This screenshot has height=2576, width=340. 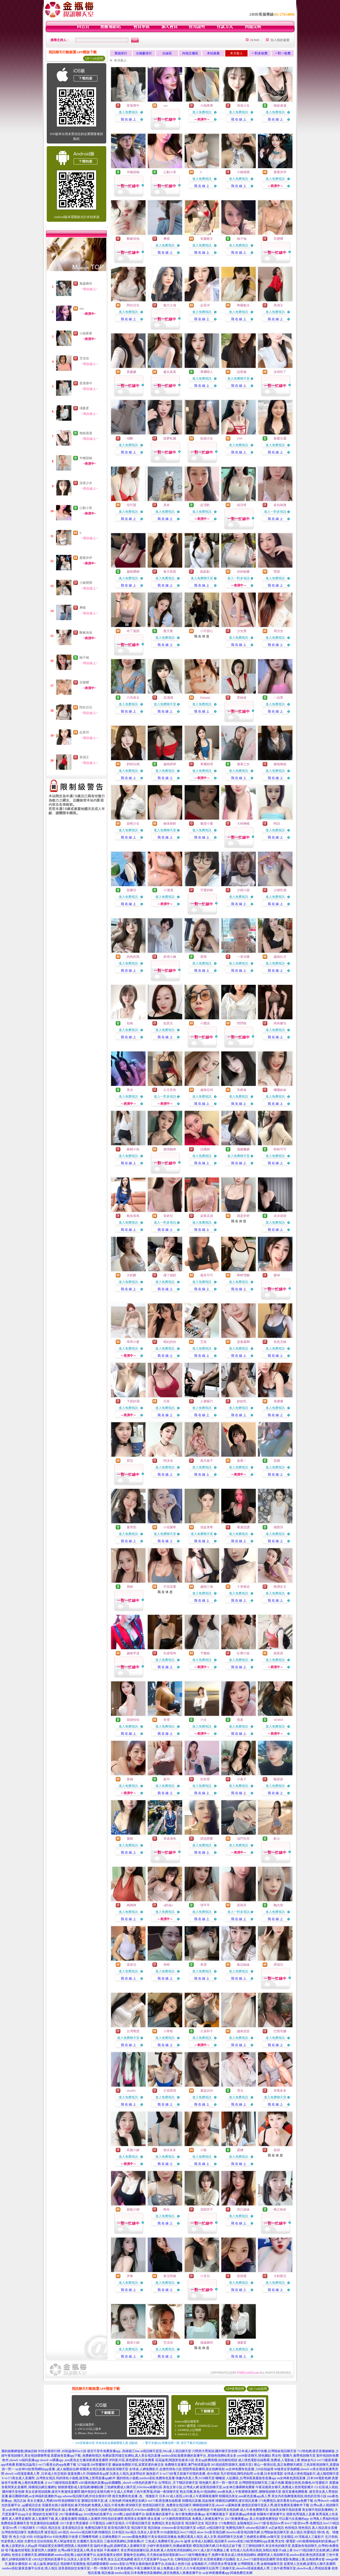 I want to click on 在線美女聊天視頻直播, so click(x=285, y=2510).